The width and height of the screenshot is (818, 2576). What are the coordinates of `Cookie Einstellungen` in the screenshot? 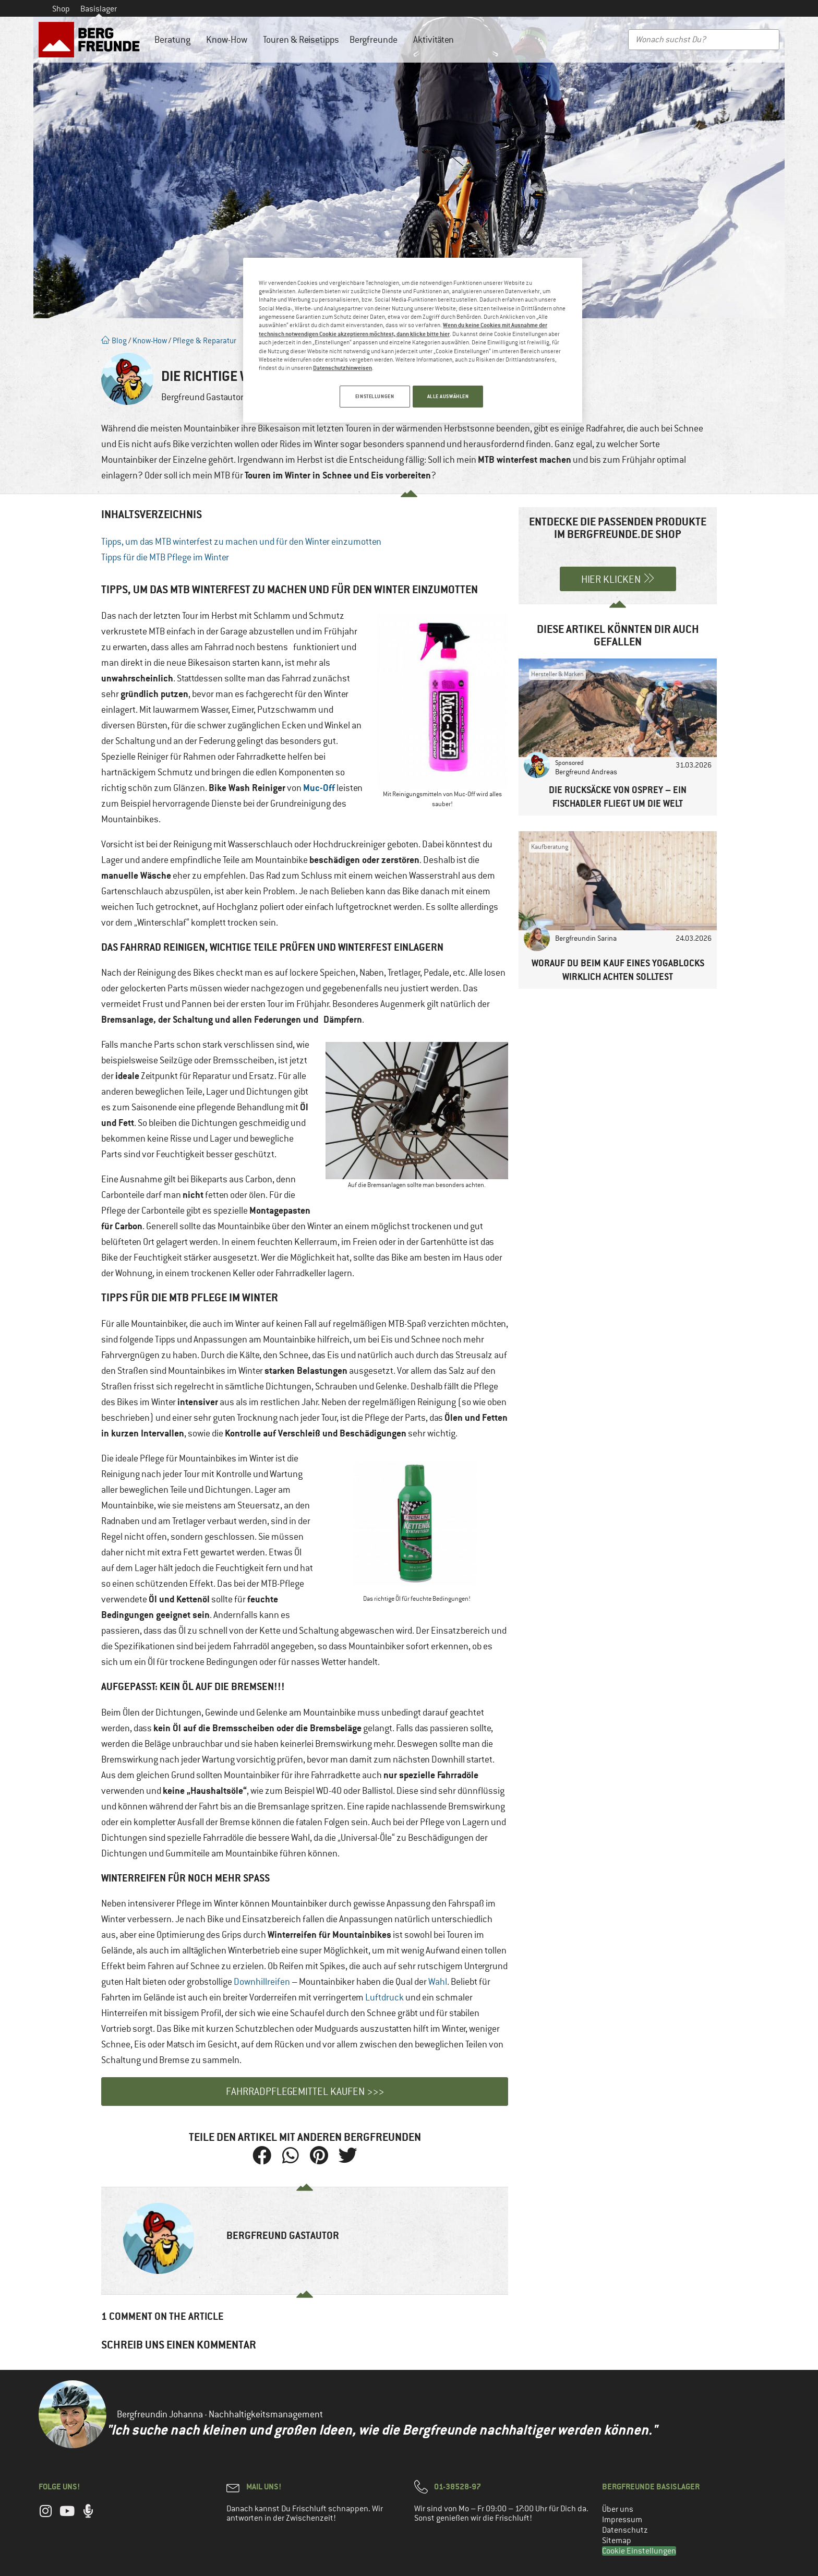 It's located at (639, 2551).